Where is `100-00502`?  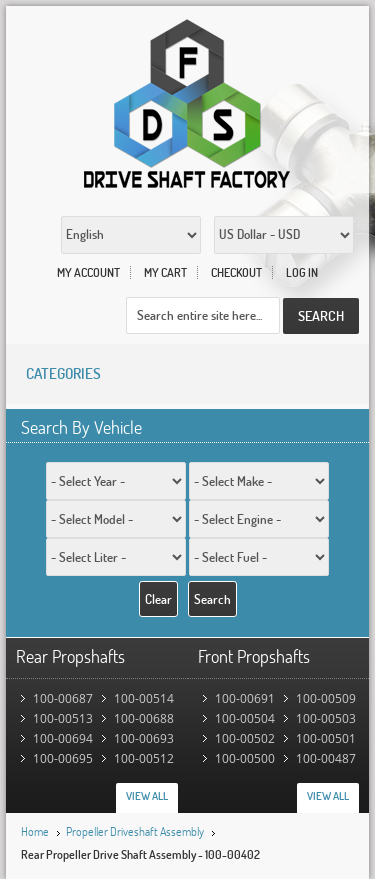 100-00502 is located at coordinates (245, 738).